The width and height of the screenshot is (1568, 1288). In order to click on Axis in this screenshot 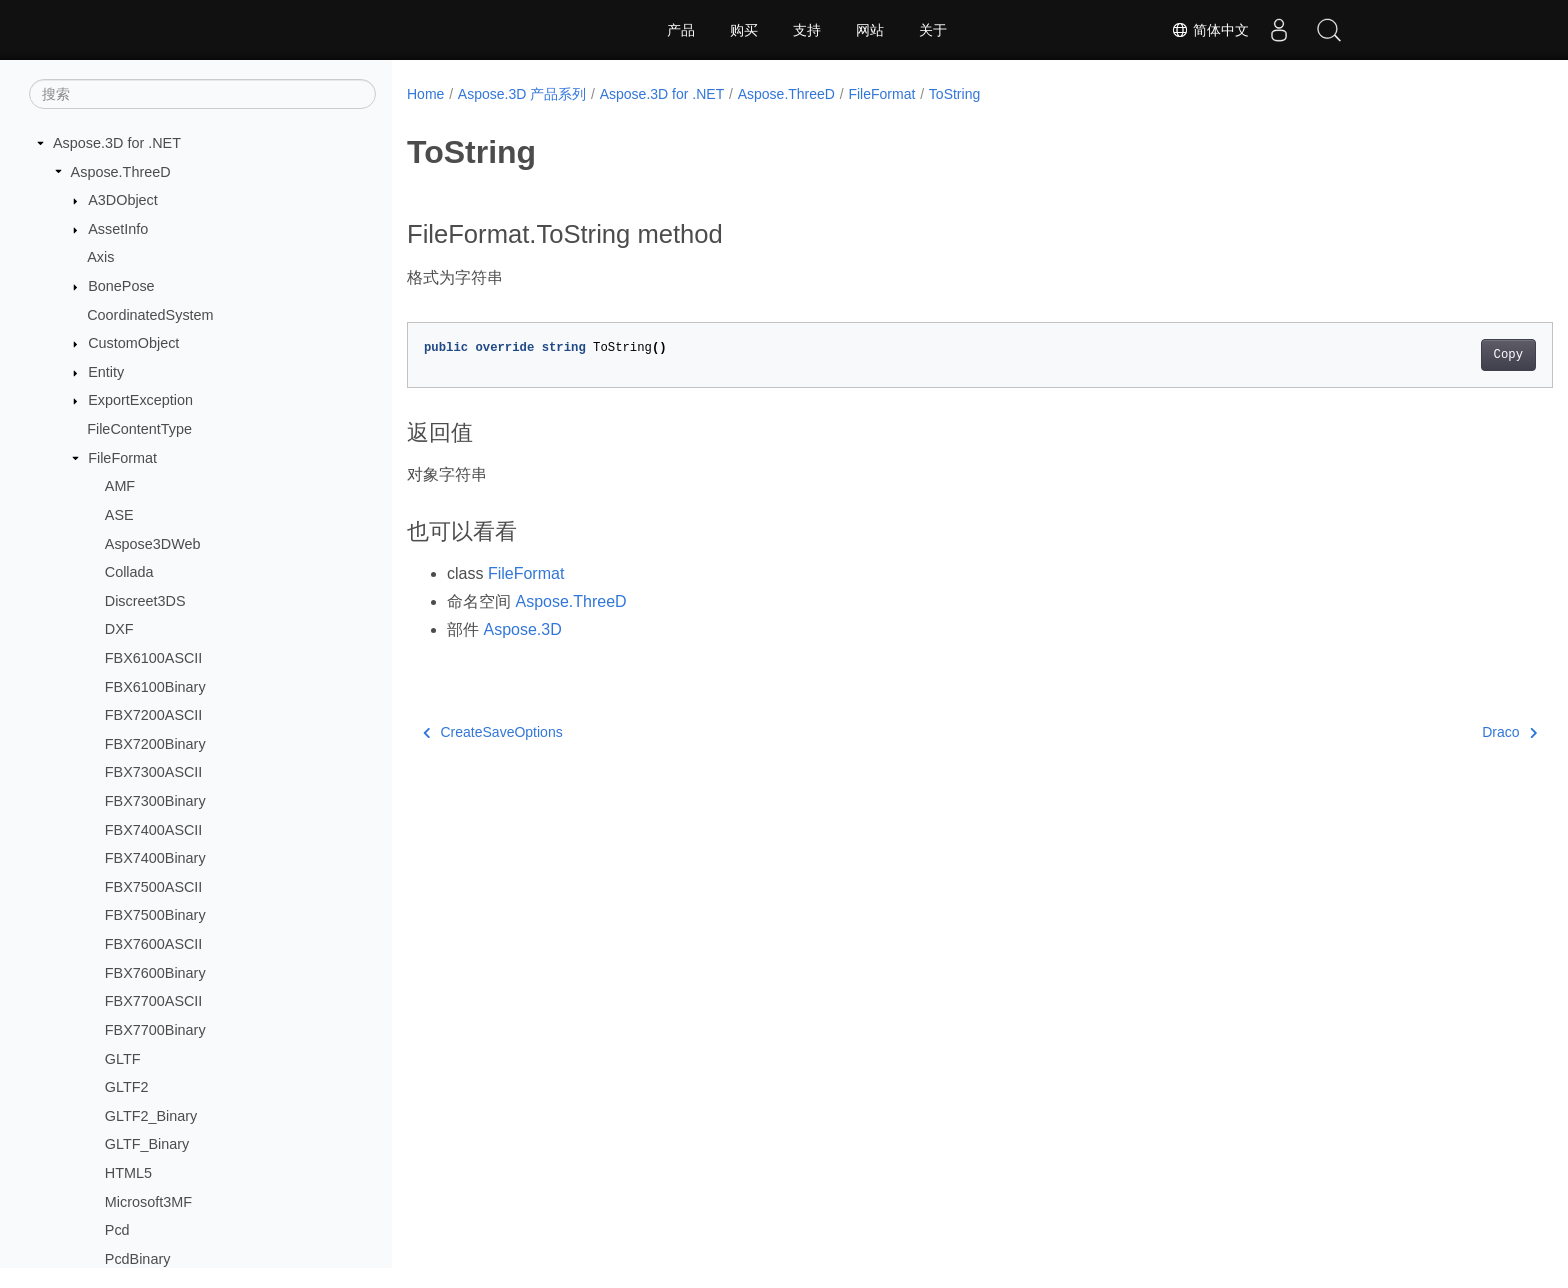, I will do `click(100, 257)`.